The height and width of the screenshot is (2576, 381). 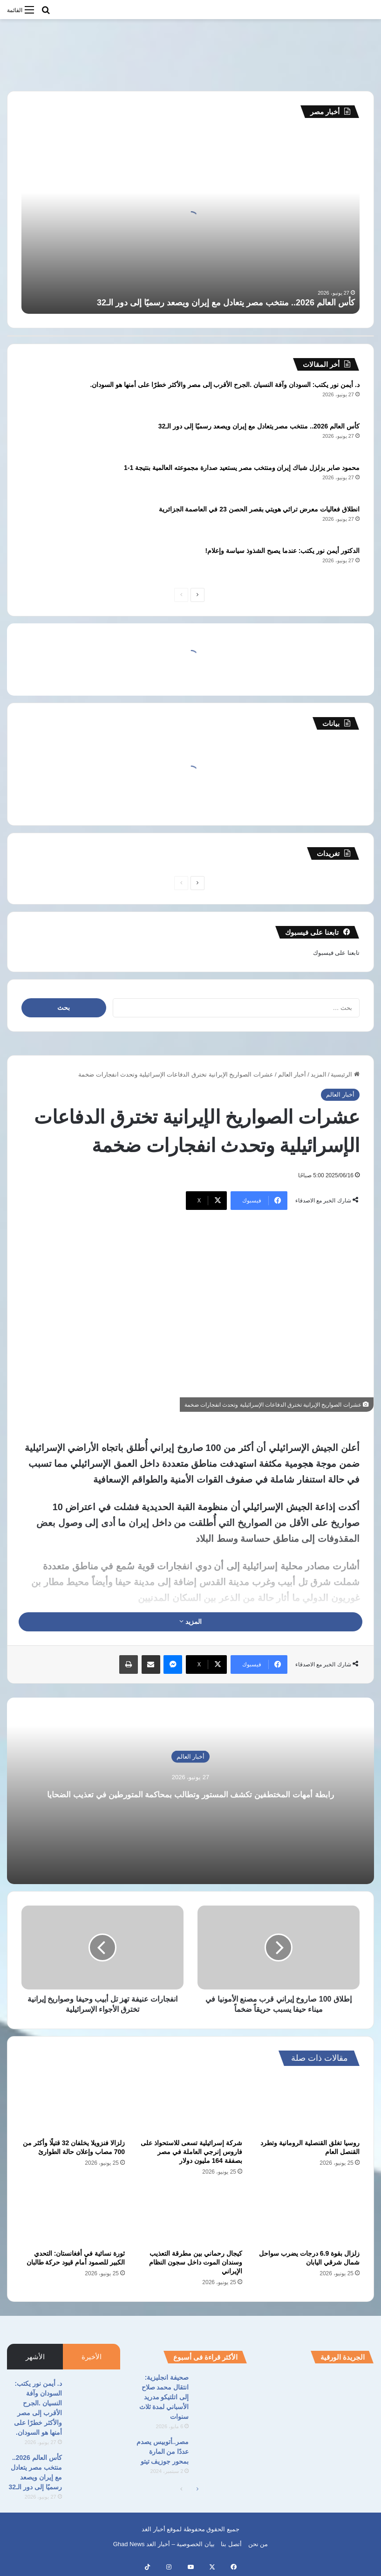 What do you see at coordinates (225, 384) in the screenshot?
I see `د. أيمن نور يكتب: السودان وآفة النسيان .الجرح الأقرب إلى مصر والأكثر خطرًا على أمنها هو السودان.` at bounding box center [225, 384].